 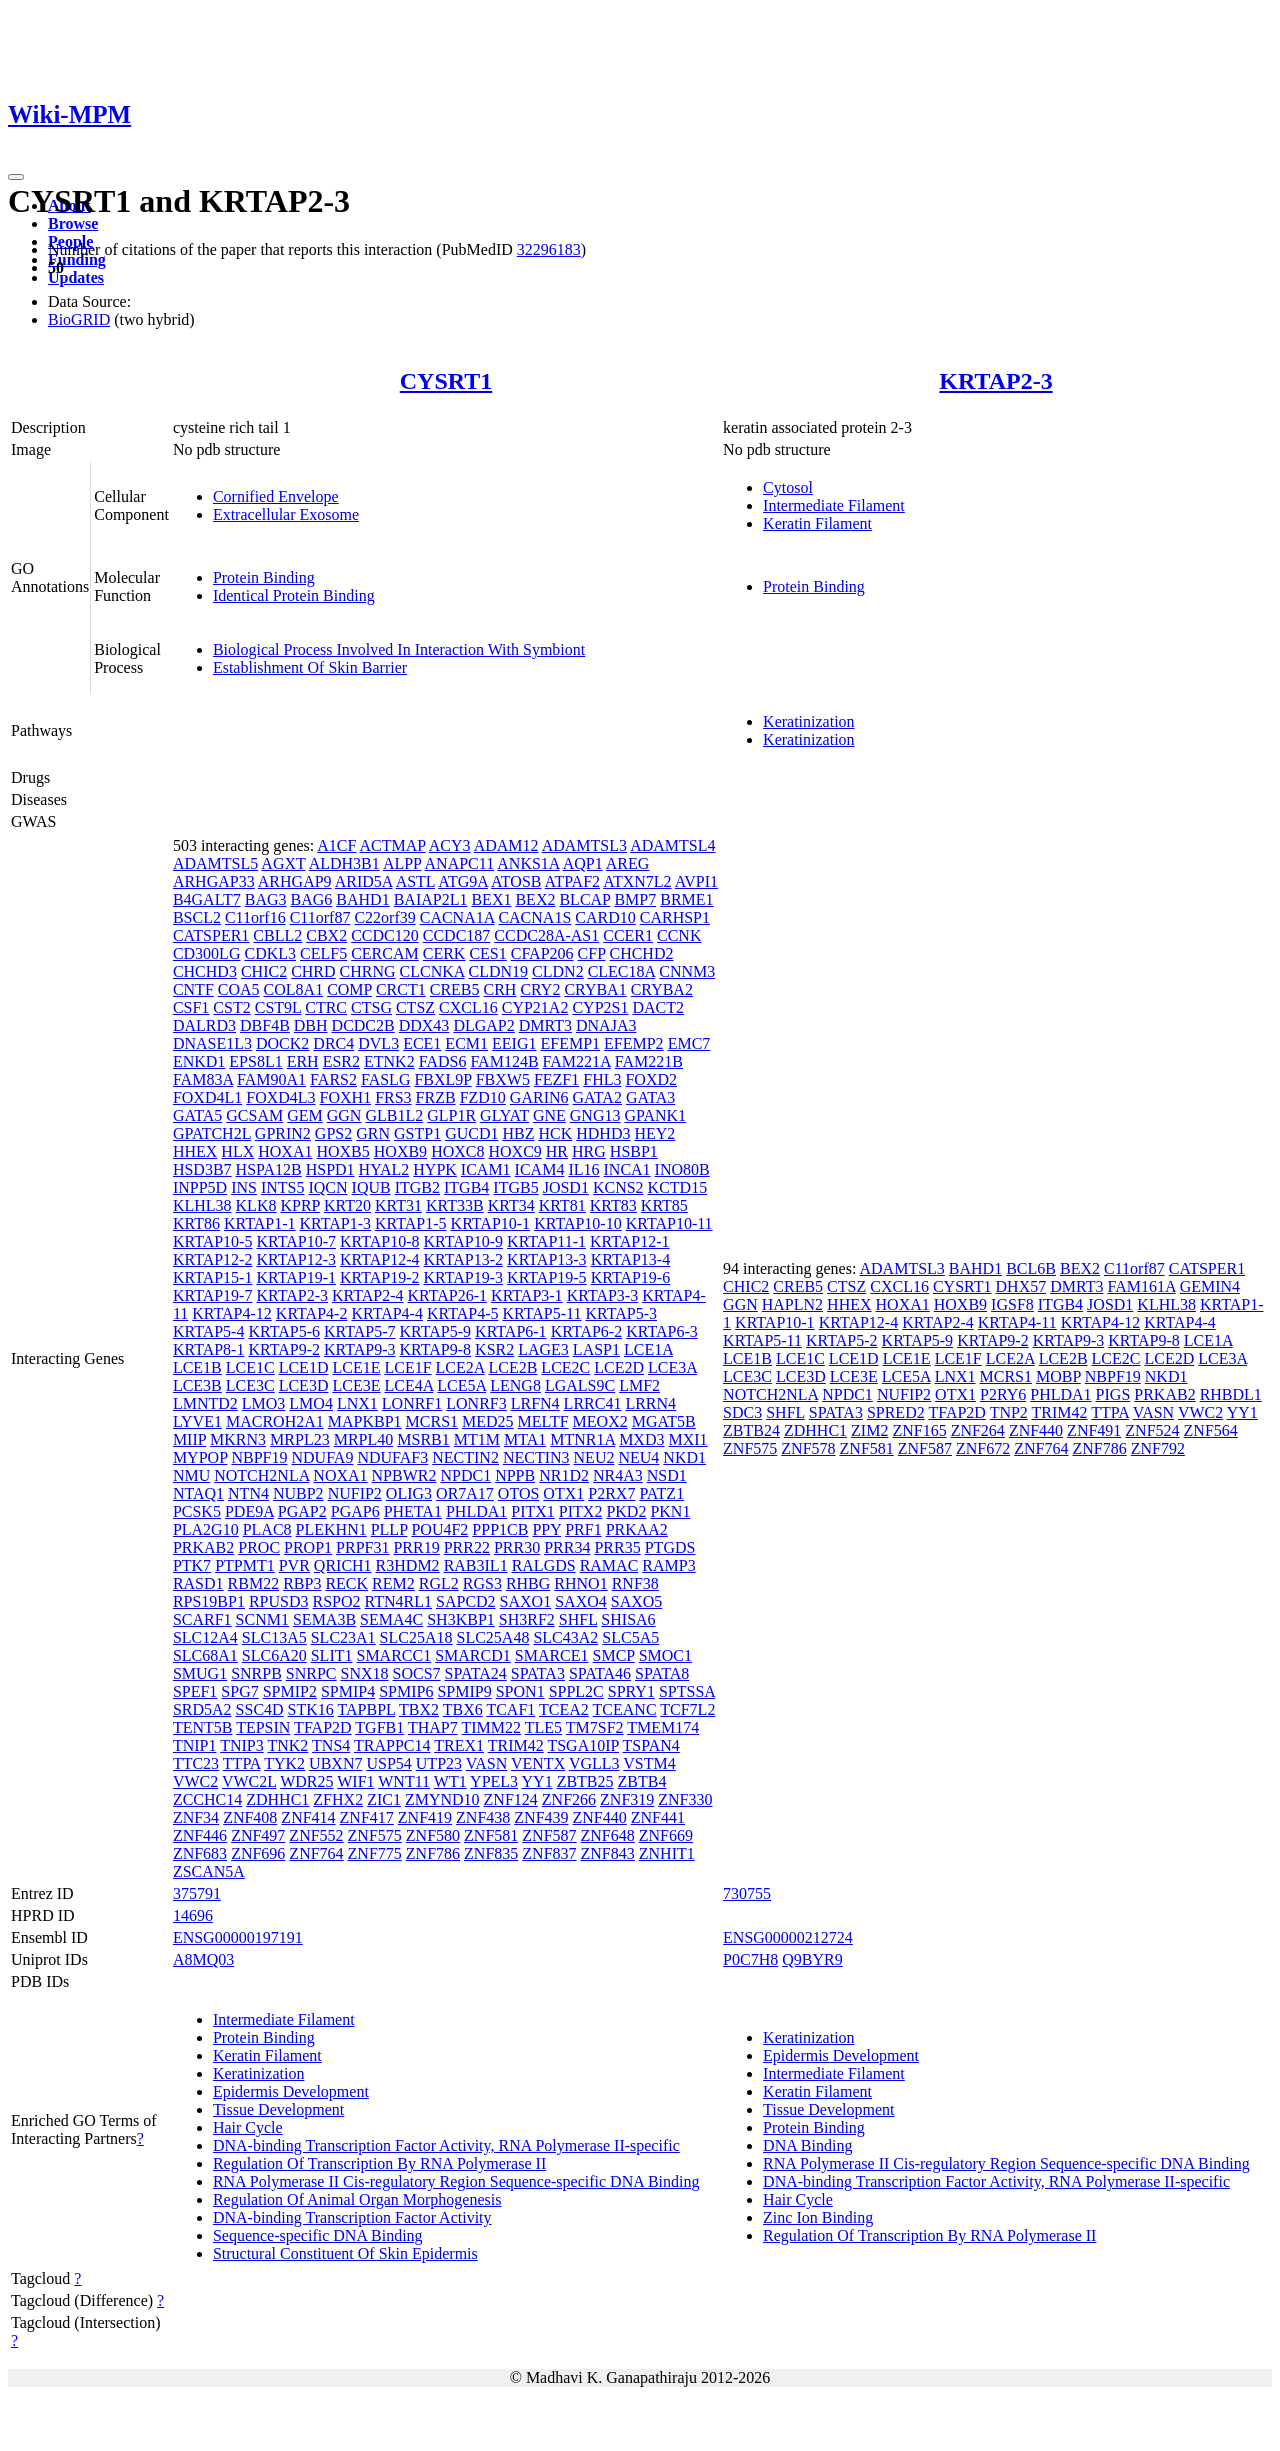 What do you see at coordinates (556, 1079) in the screenshot?
I see `FEZF1` at bounding box center [556, 1079].